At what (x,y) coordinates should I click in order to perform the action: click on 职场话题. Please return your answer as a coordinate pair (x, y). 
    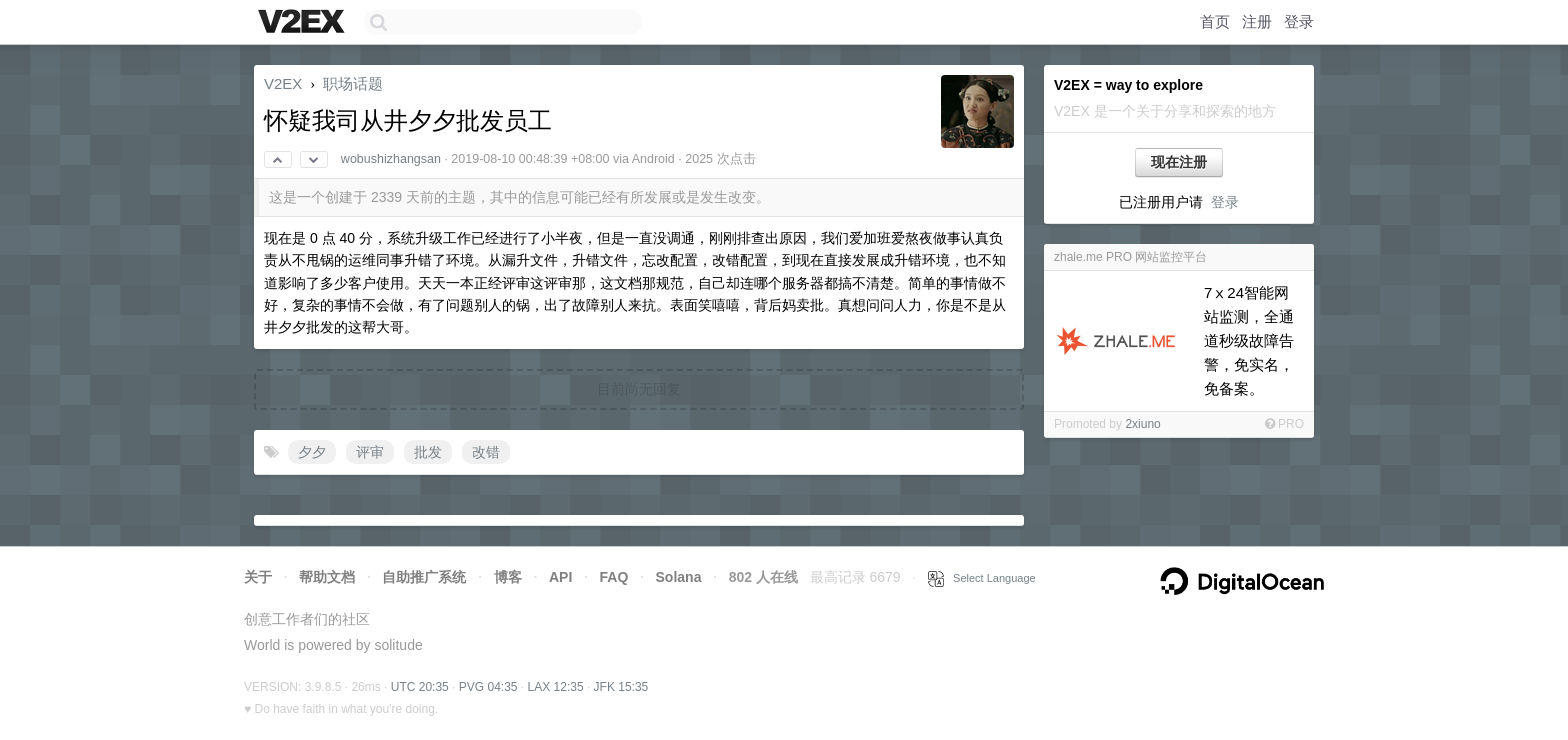
    Looking at the image, I should click on (353, 83).